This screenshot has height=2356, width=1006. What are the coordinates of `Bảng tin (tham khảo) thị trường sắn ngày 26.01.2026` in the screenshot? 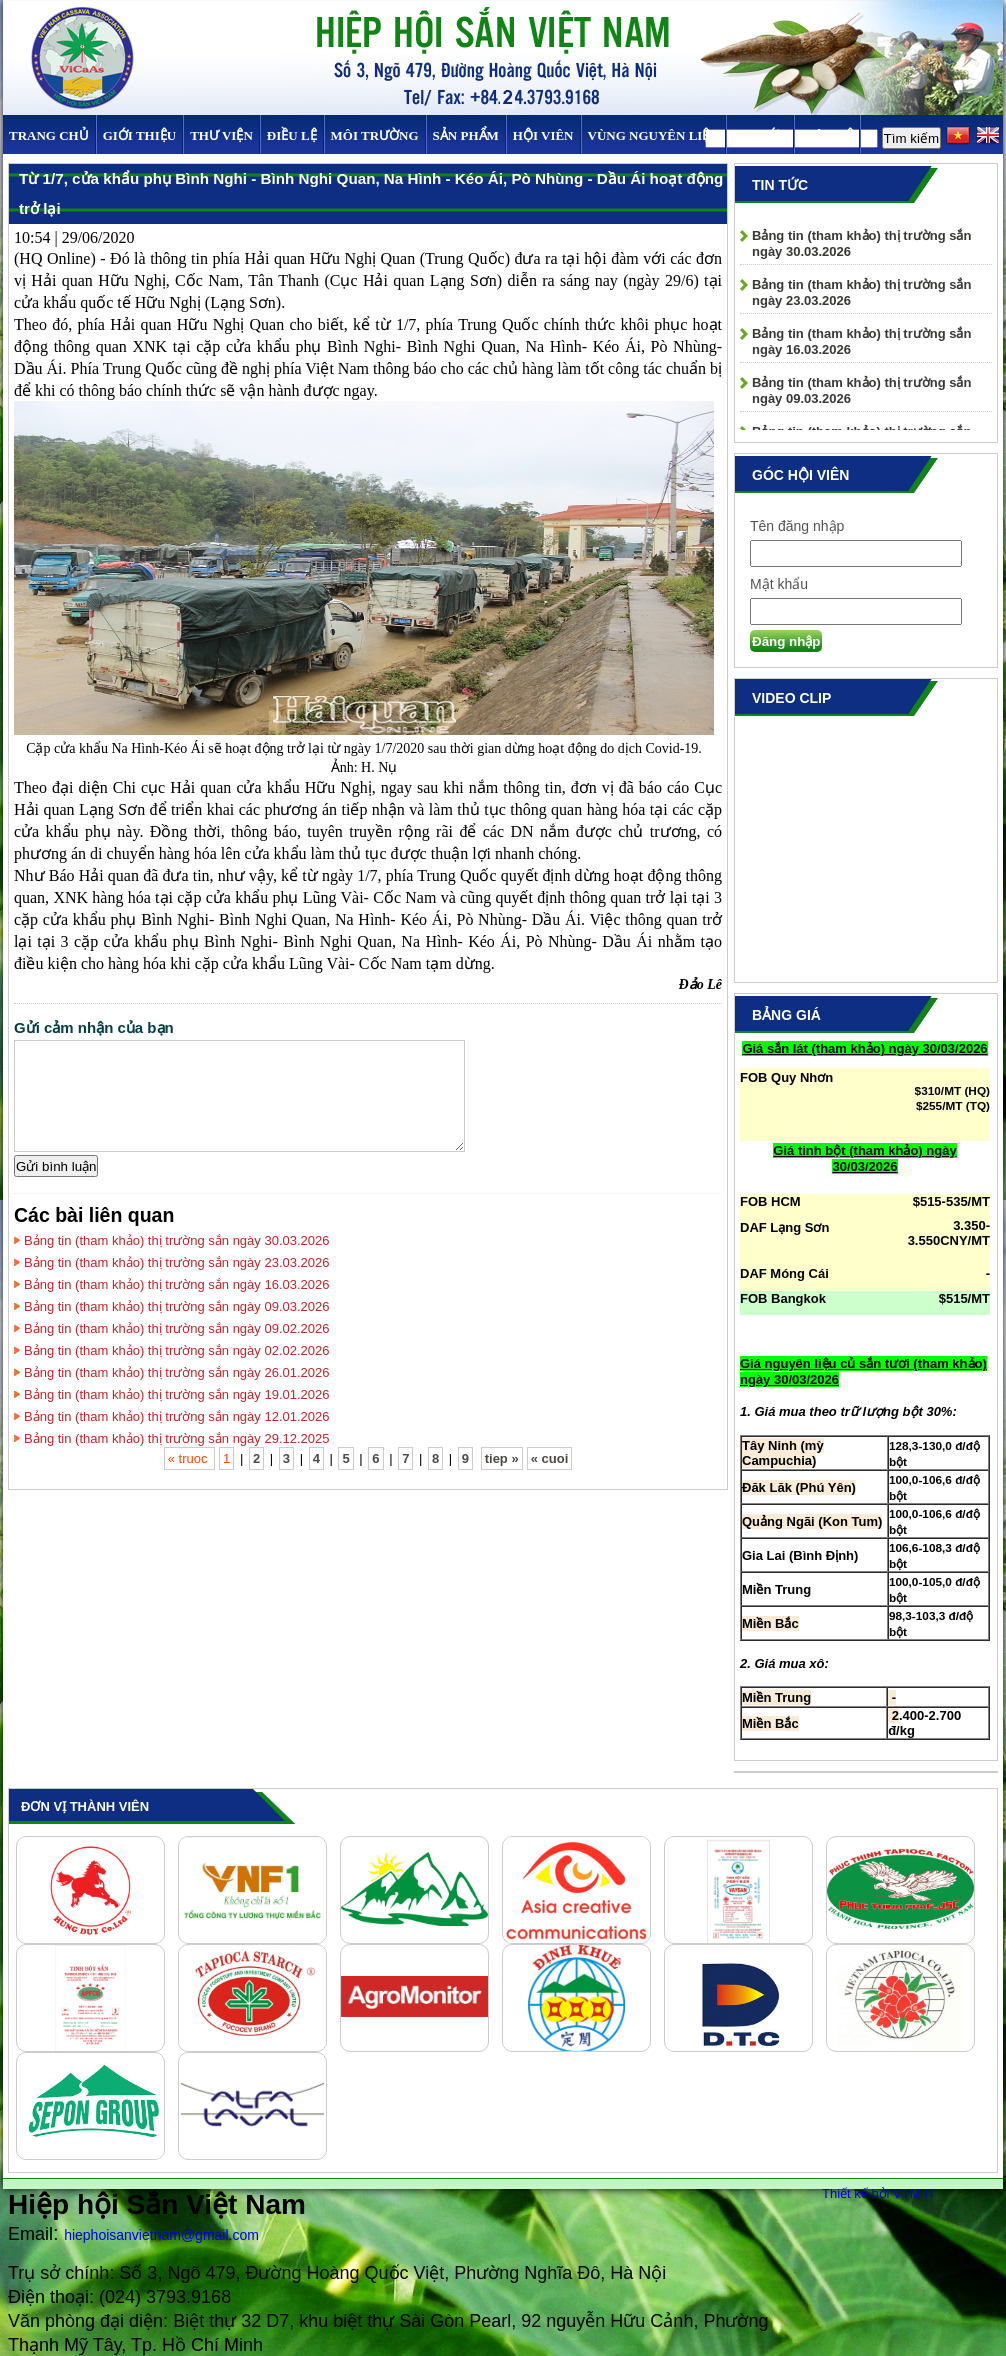 It's located at (177, 1372).